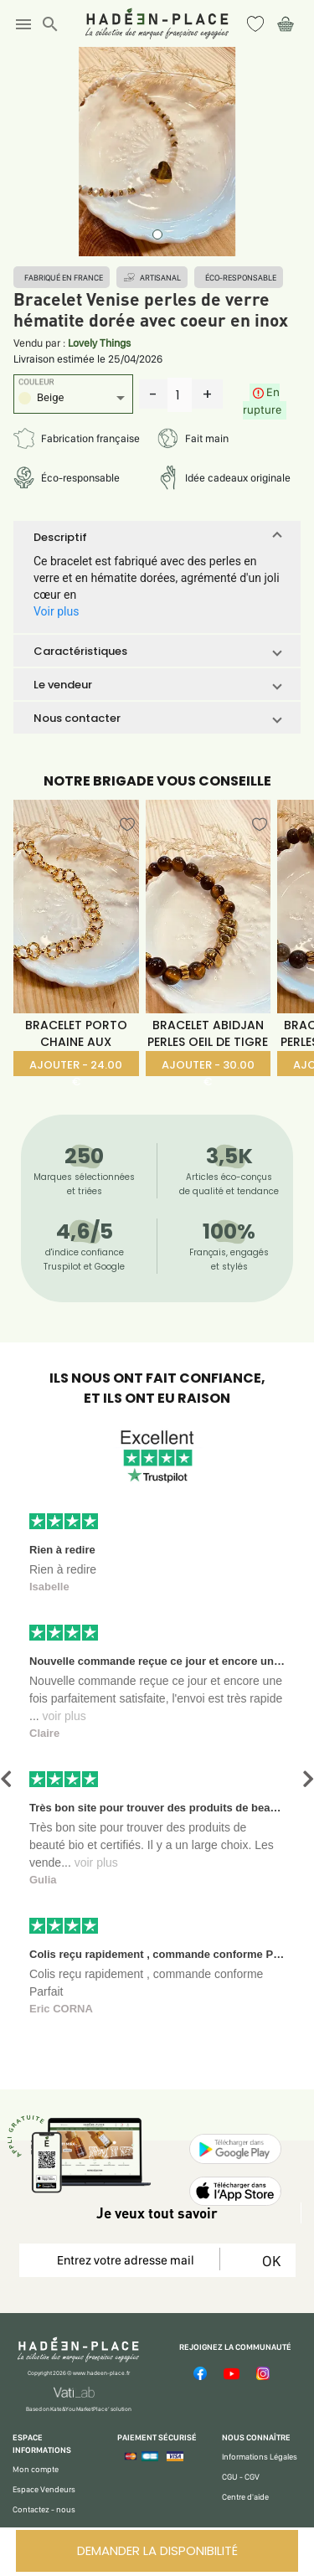 The width and height of the screenshot is (314, 2576). What do you see at coordinates (268, 2260) in the screenshot?
I see `OK` at bounding box center [268, 2260].